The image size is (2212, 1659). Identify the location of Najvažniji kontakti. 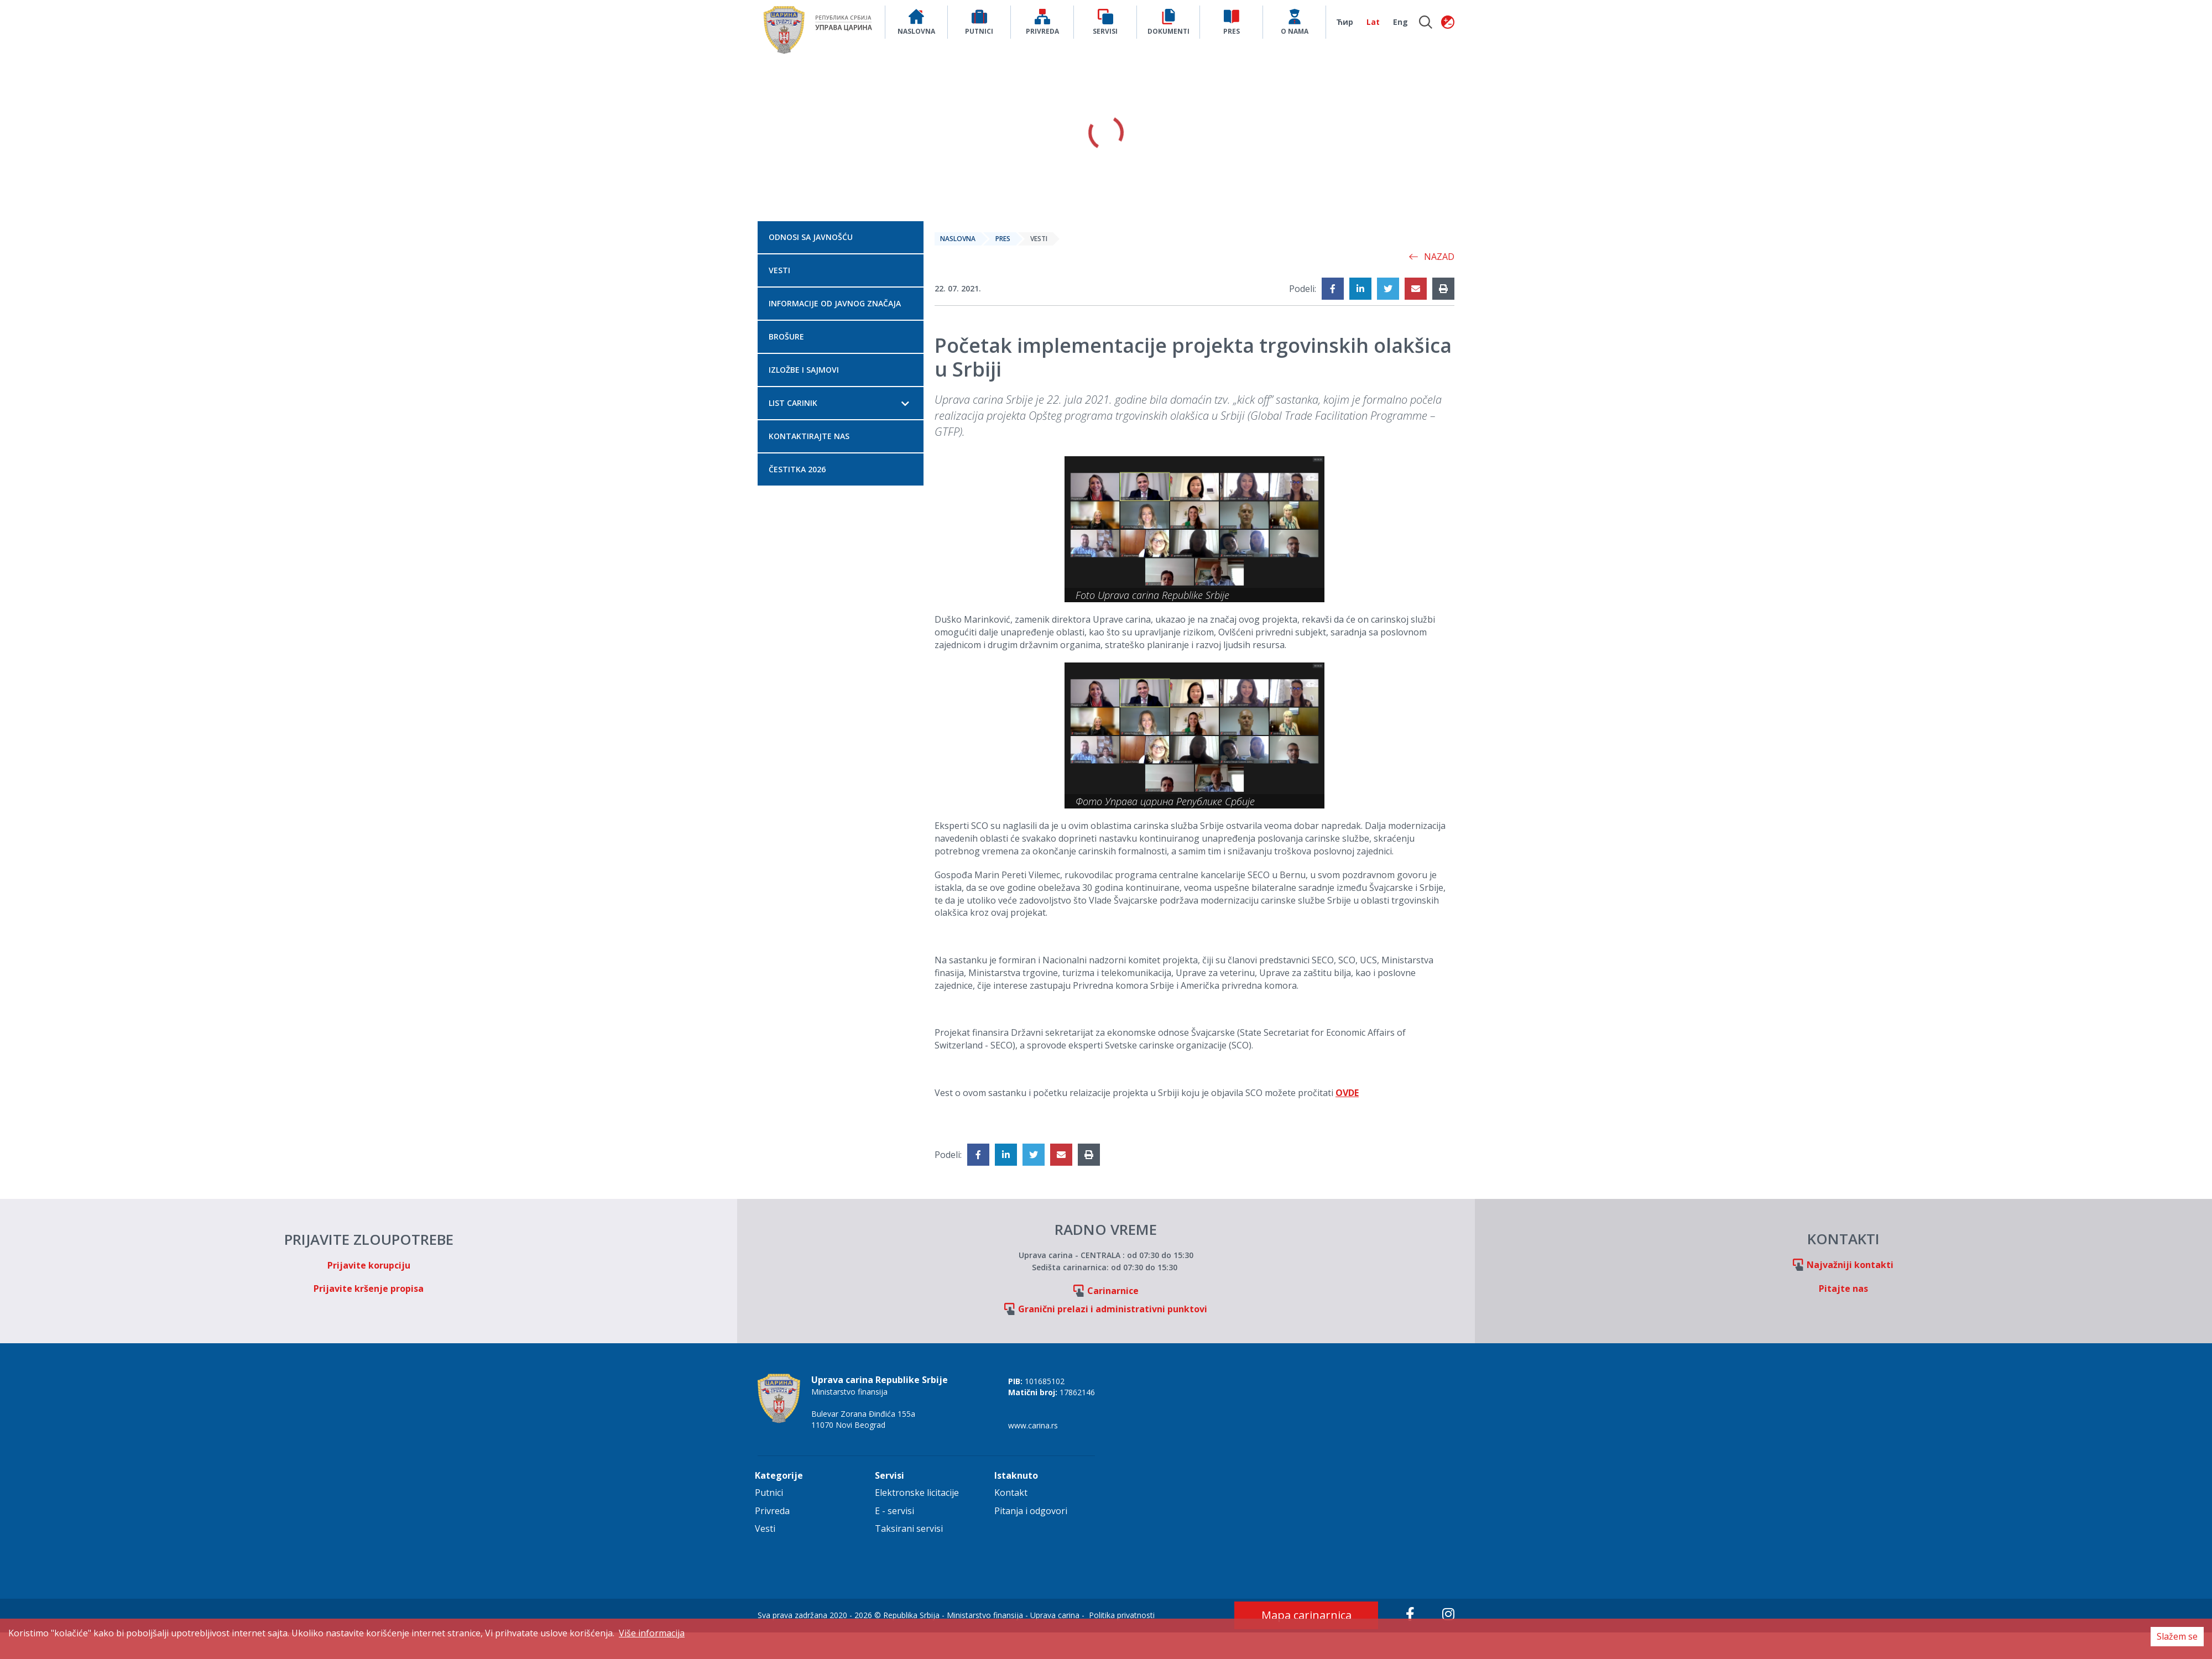
(1850, 1265).